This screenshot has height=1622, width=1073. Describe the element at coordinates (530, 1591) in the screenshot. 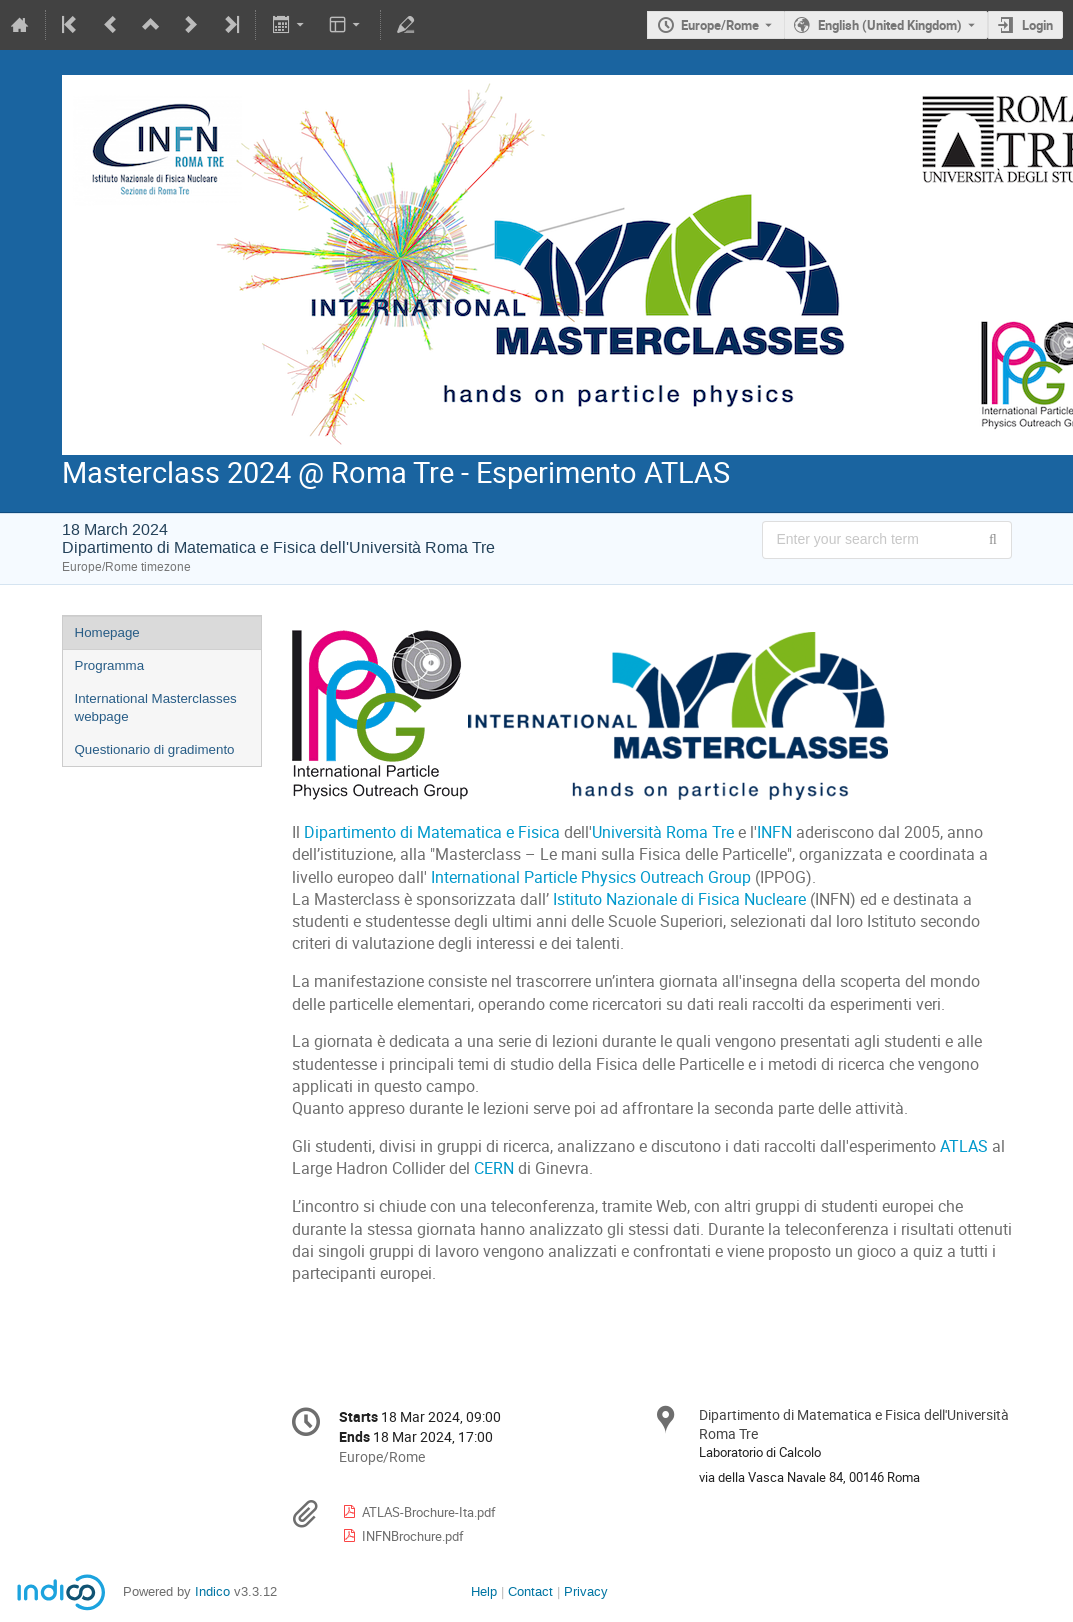

I see `Contact` at that location.